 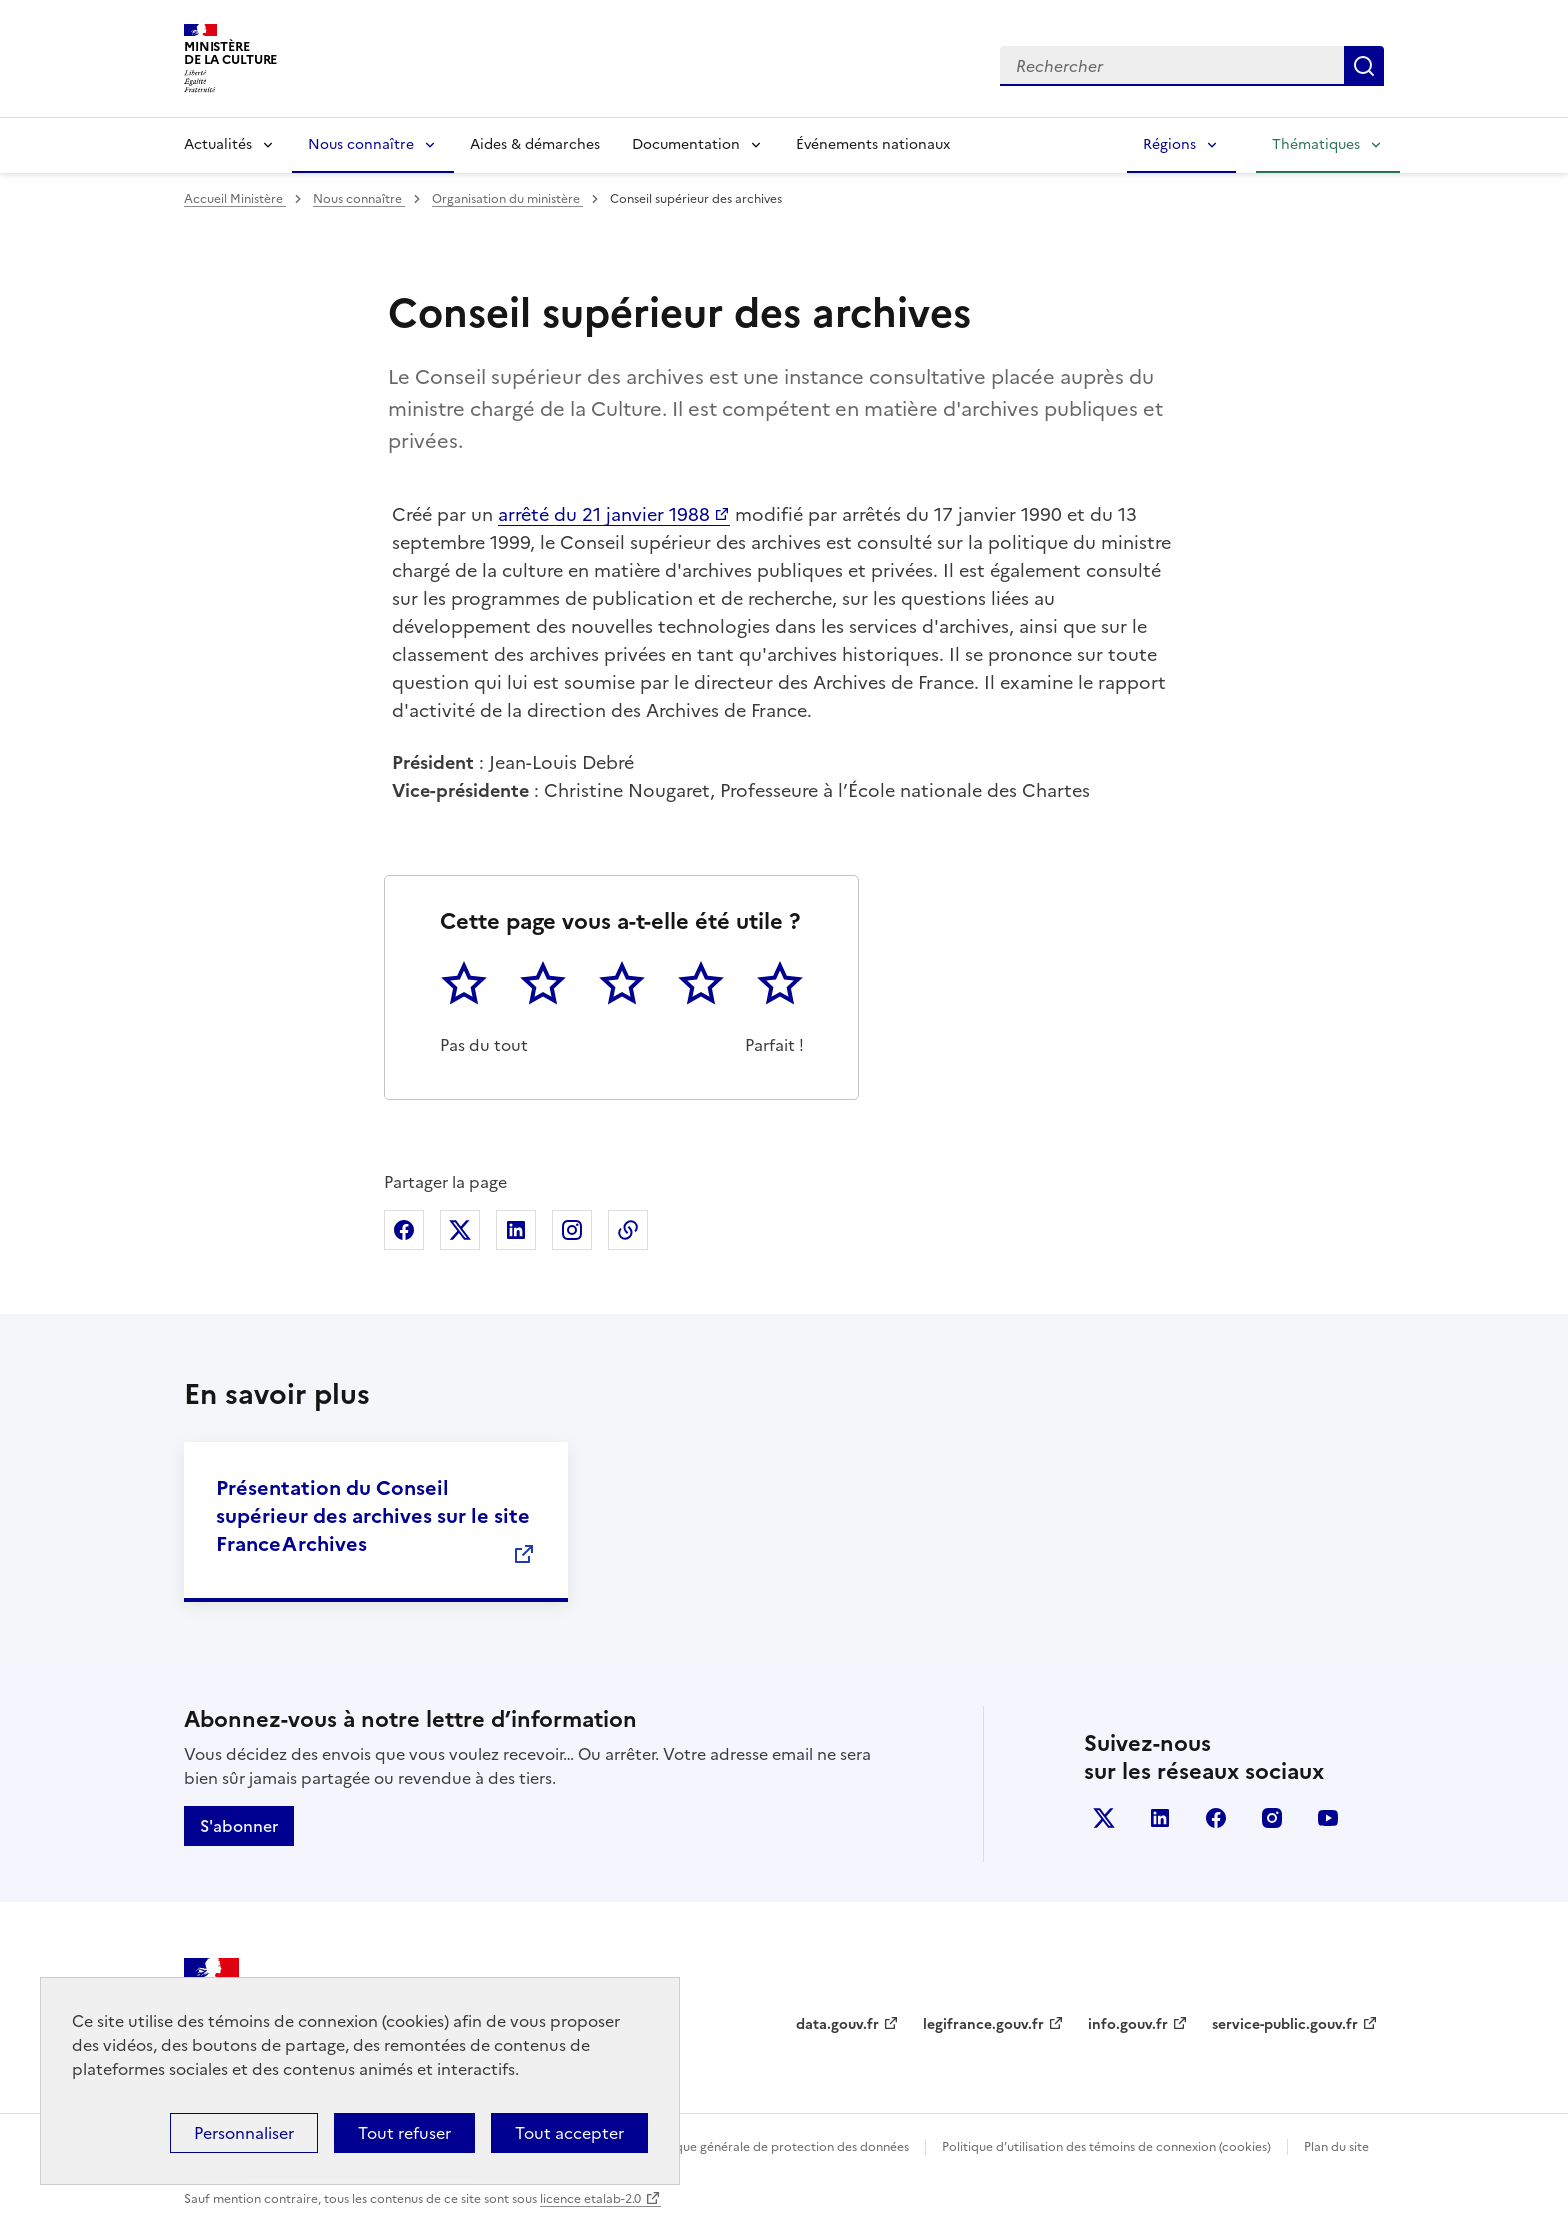 What do you see at coordinates (507, 199) in the screenshot?
I see `Organisation du ministère` at bounding box center [507, 199].